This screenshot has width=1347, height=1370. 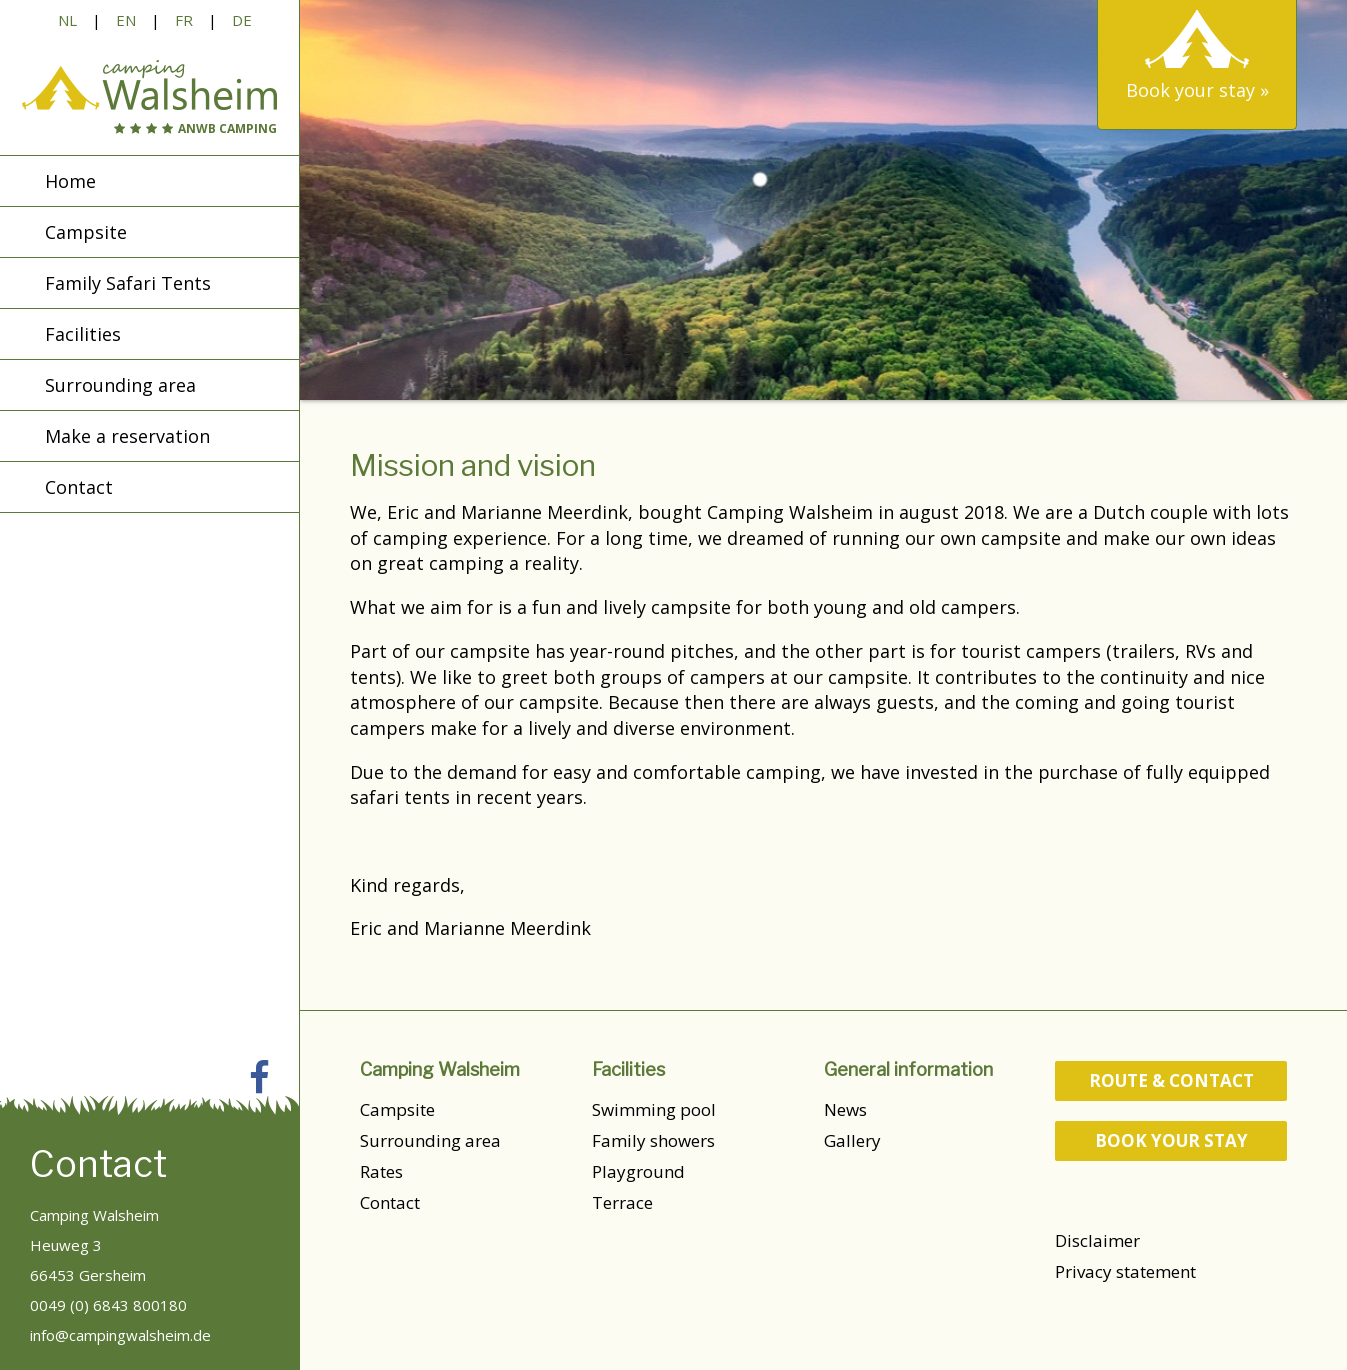 What do you see at coordinates (120, 1335) in the screenshot?
I see `info@campingwalsheim.de` at bounding box center [120, 1335].